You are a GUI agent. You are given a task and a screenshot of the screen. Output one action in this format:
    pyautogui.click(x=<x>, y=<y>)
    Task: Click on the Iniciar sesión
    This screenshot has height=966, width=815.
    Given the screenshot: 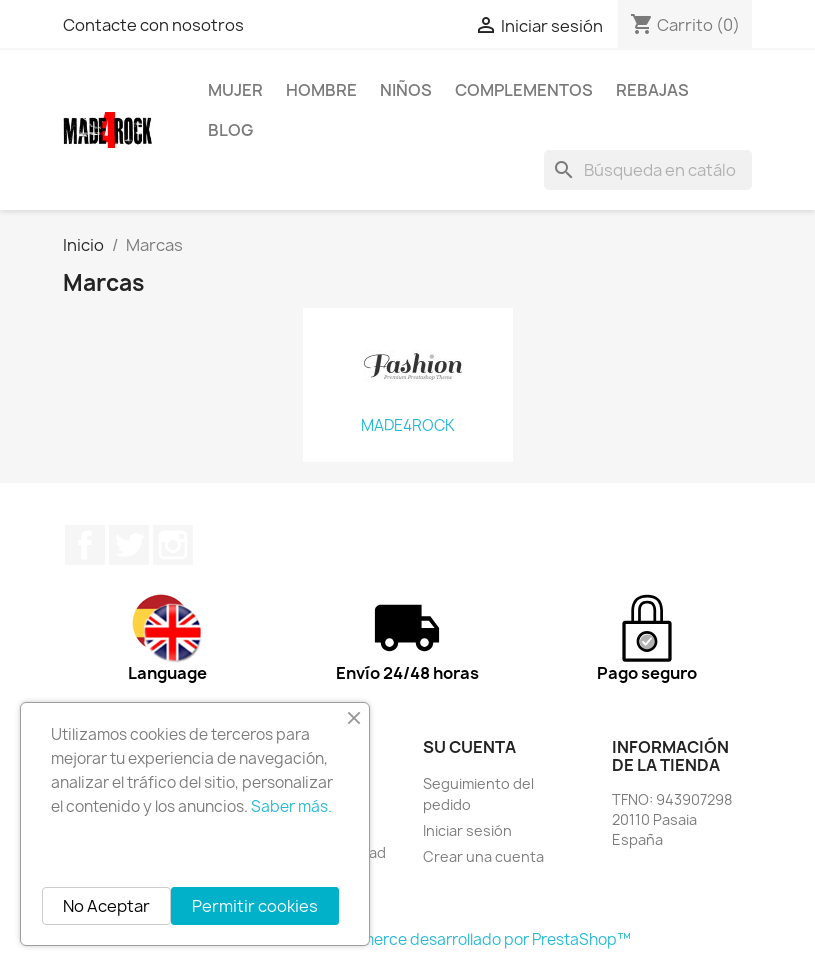 What is the action you would take?
    pyautogui.click(x=467, y=830)
    